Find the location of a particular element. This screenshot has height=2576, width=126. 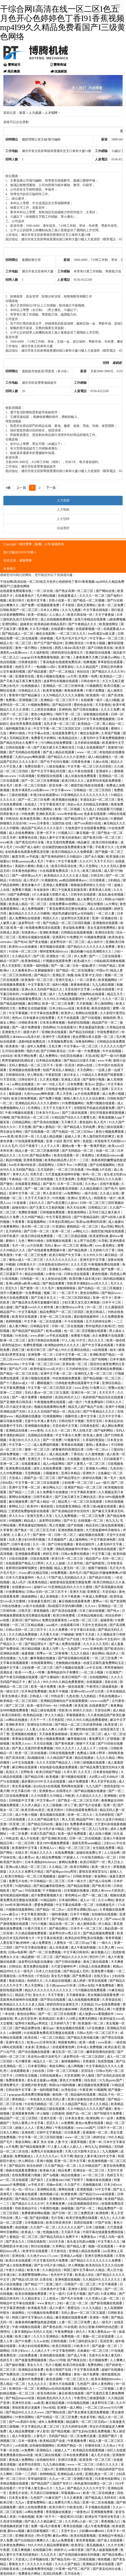

久久艳片www.17c.com is located at coordinates (43, 2256).